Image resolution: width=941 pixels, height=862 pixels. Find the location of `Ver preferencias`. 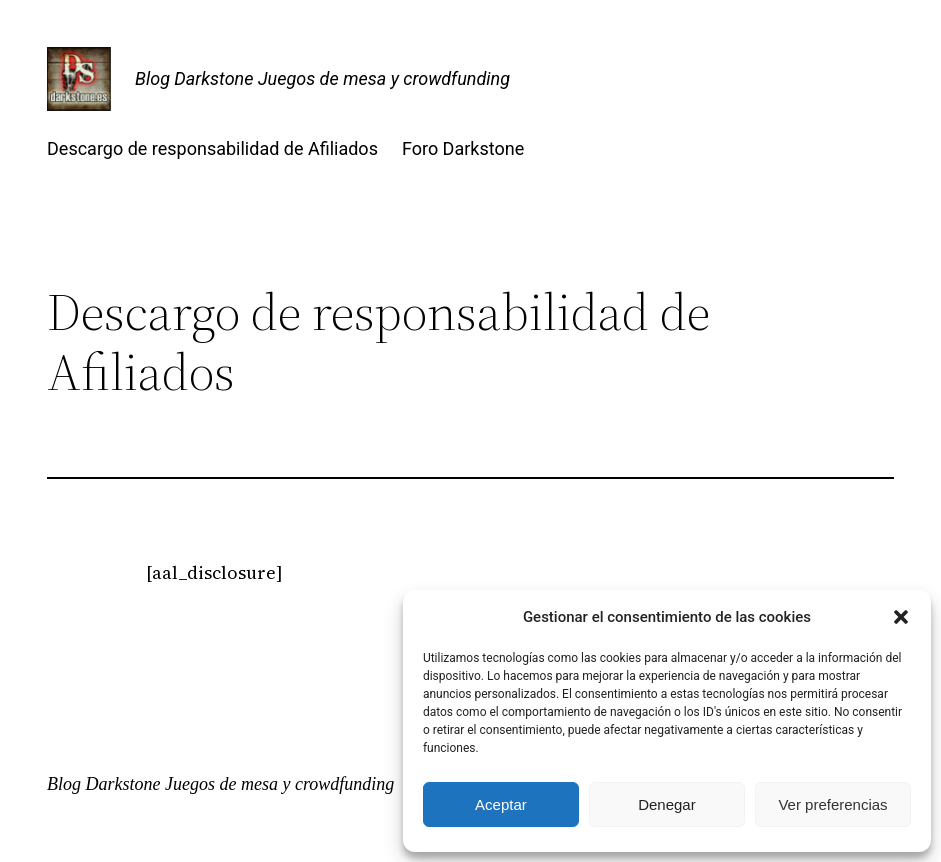

Ver preferencias is located at coordinates (832, 804).